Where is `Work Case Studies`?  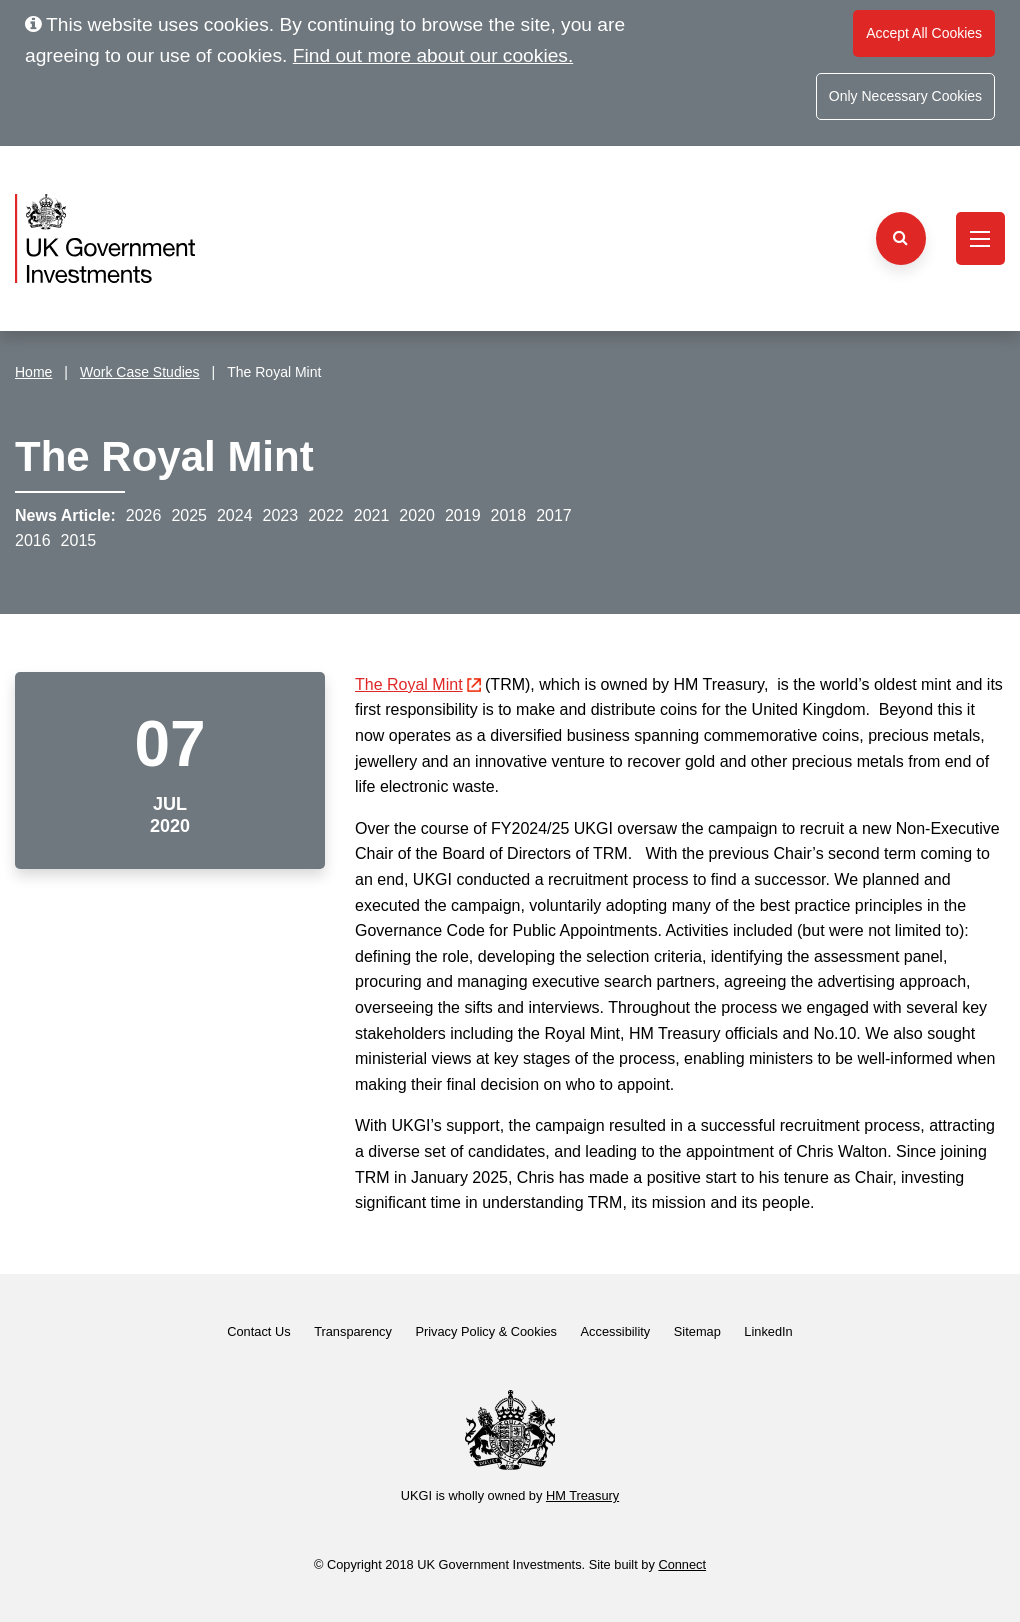 Work Case Studies is located at coordinates (140, 372).